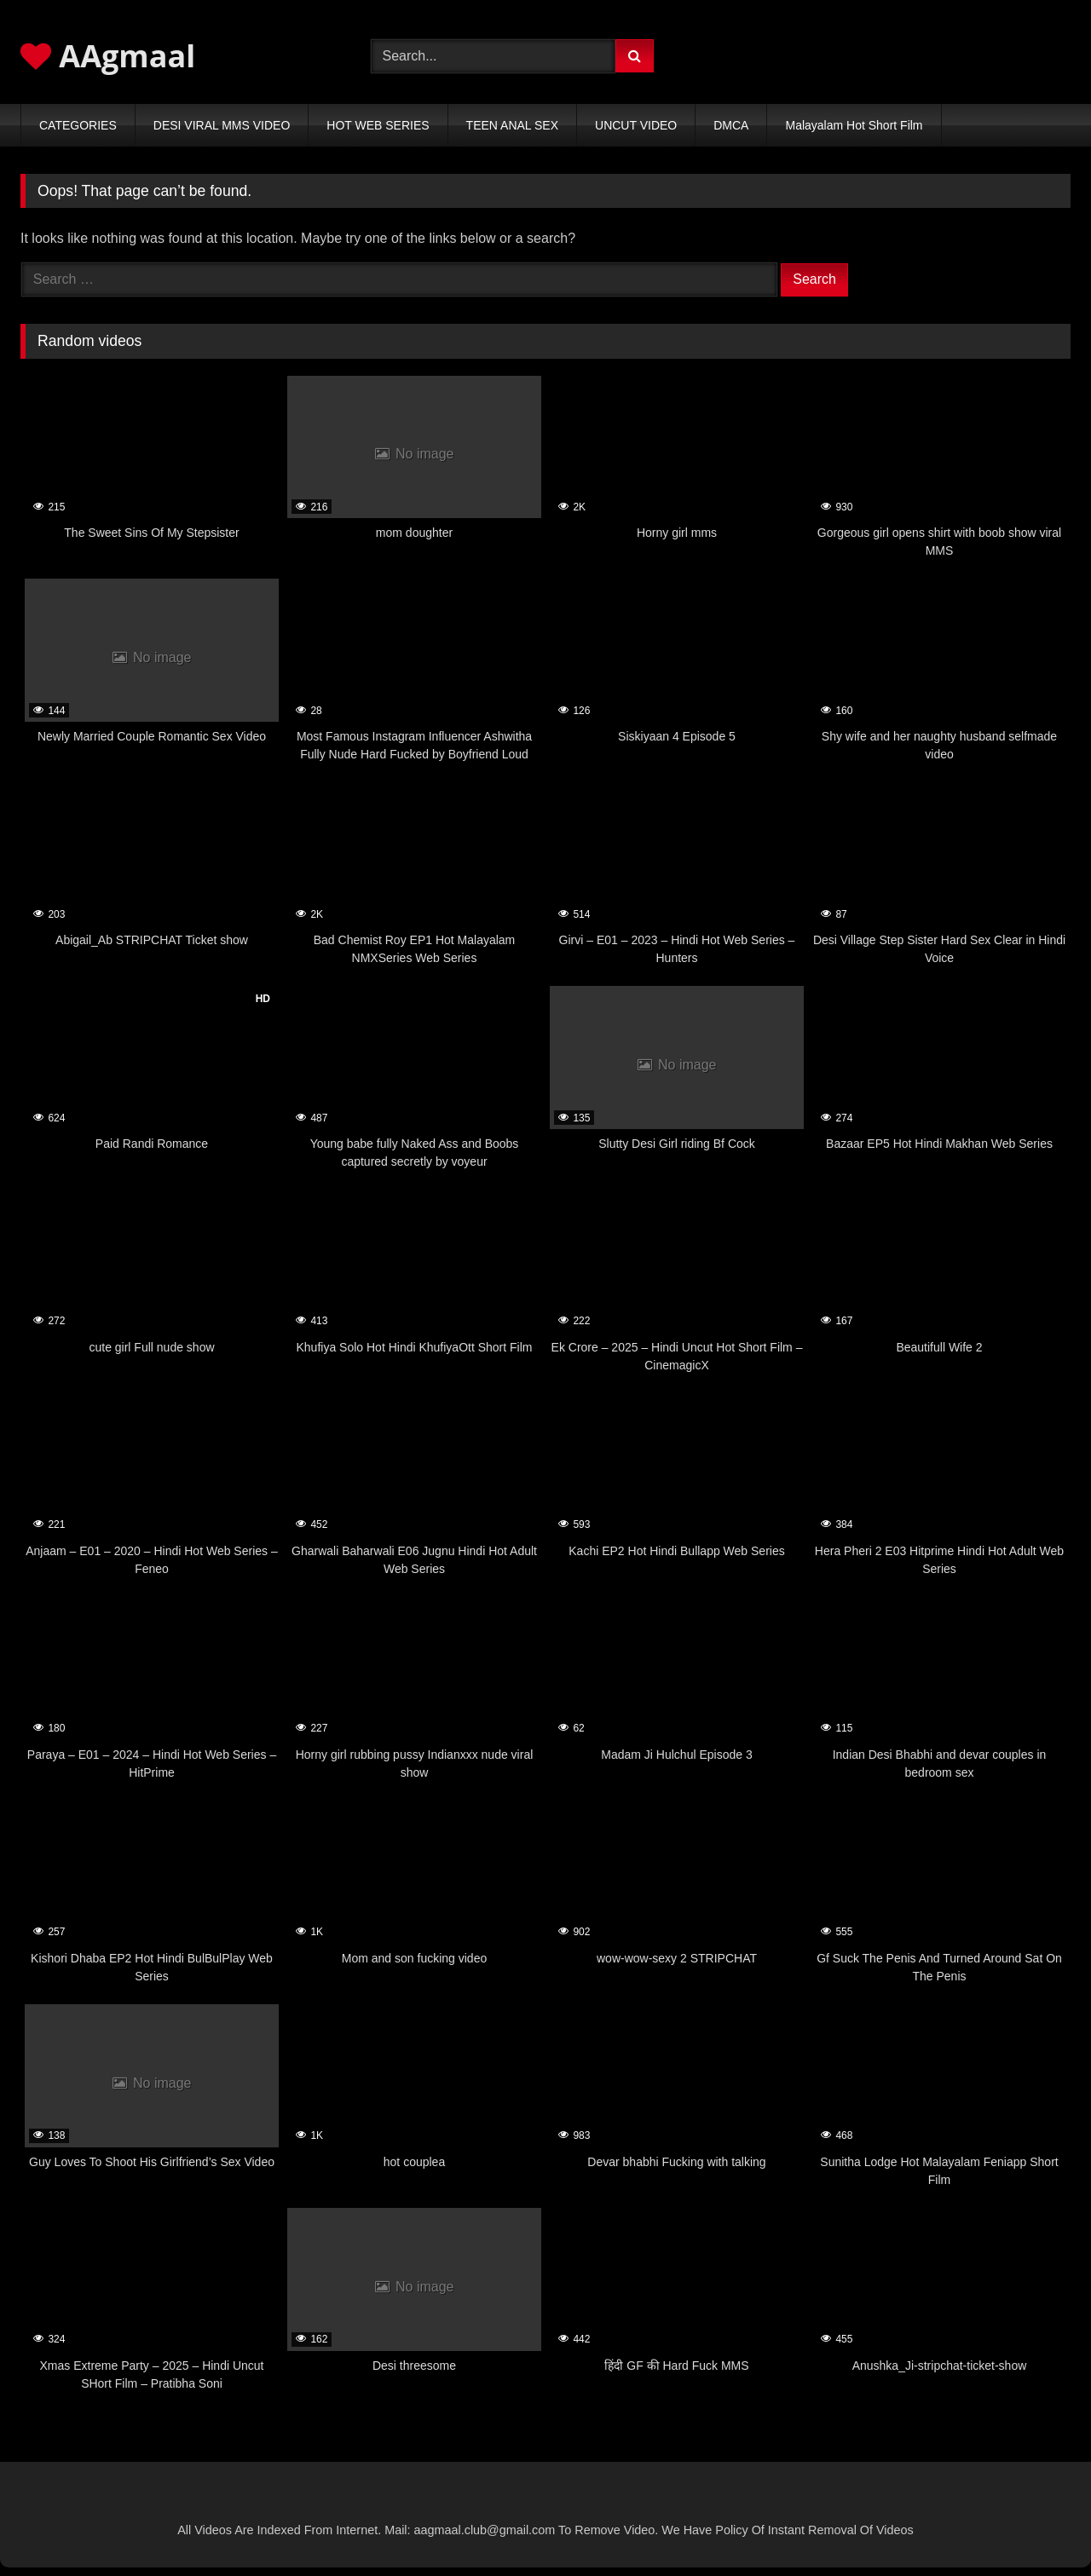 The image size is (1091, 2576). Describe the element at coordinates (377, 125) in the screenshot. I see `HOT WEB SERIES` at that location.